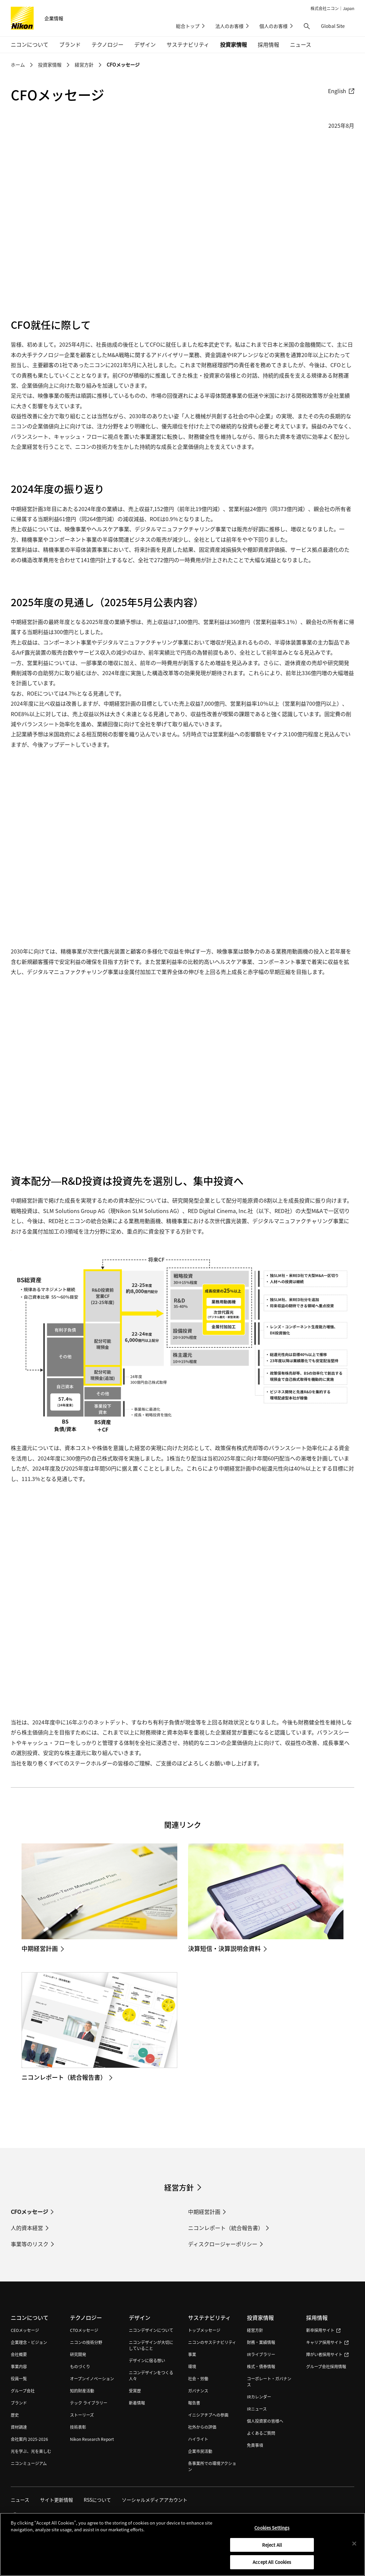 The image size is (365, 2576). What do you see at coordinates (194, 2403) in the screenshot?
I see `報告書` at bounding box center [194, 2403].